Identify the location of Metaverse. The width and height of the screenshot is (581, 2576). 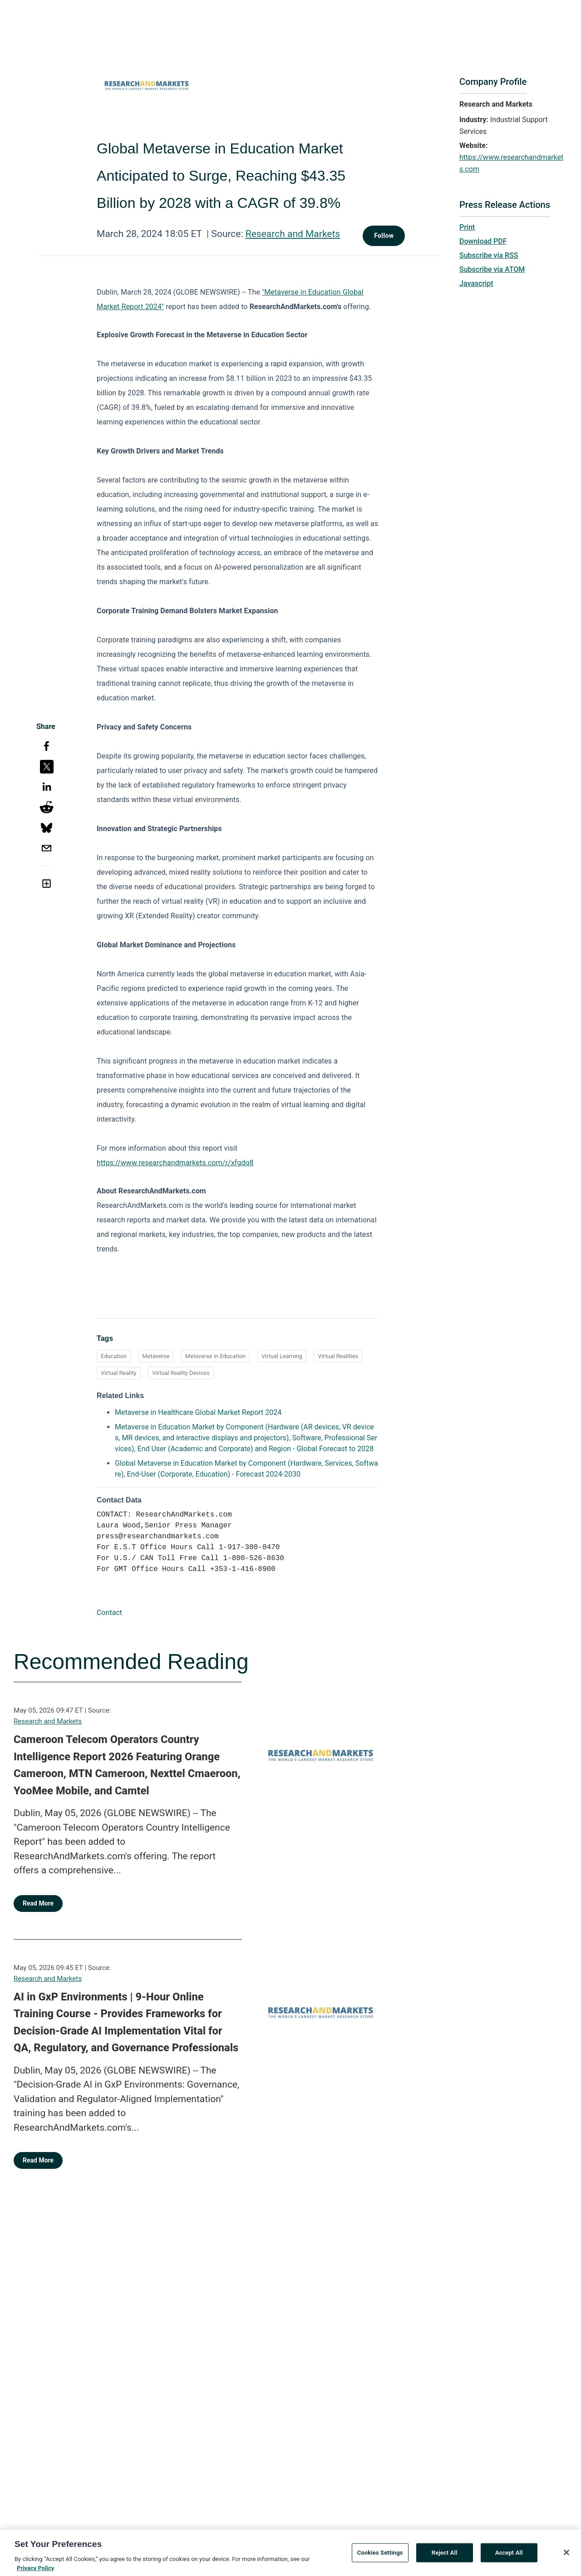
(156, 1356).